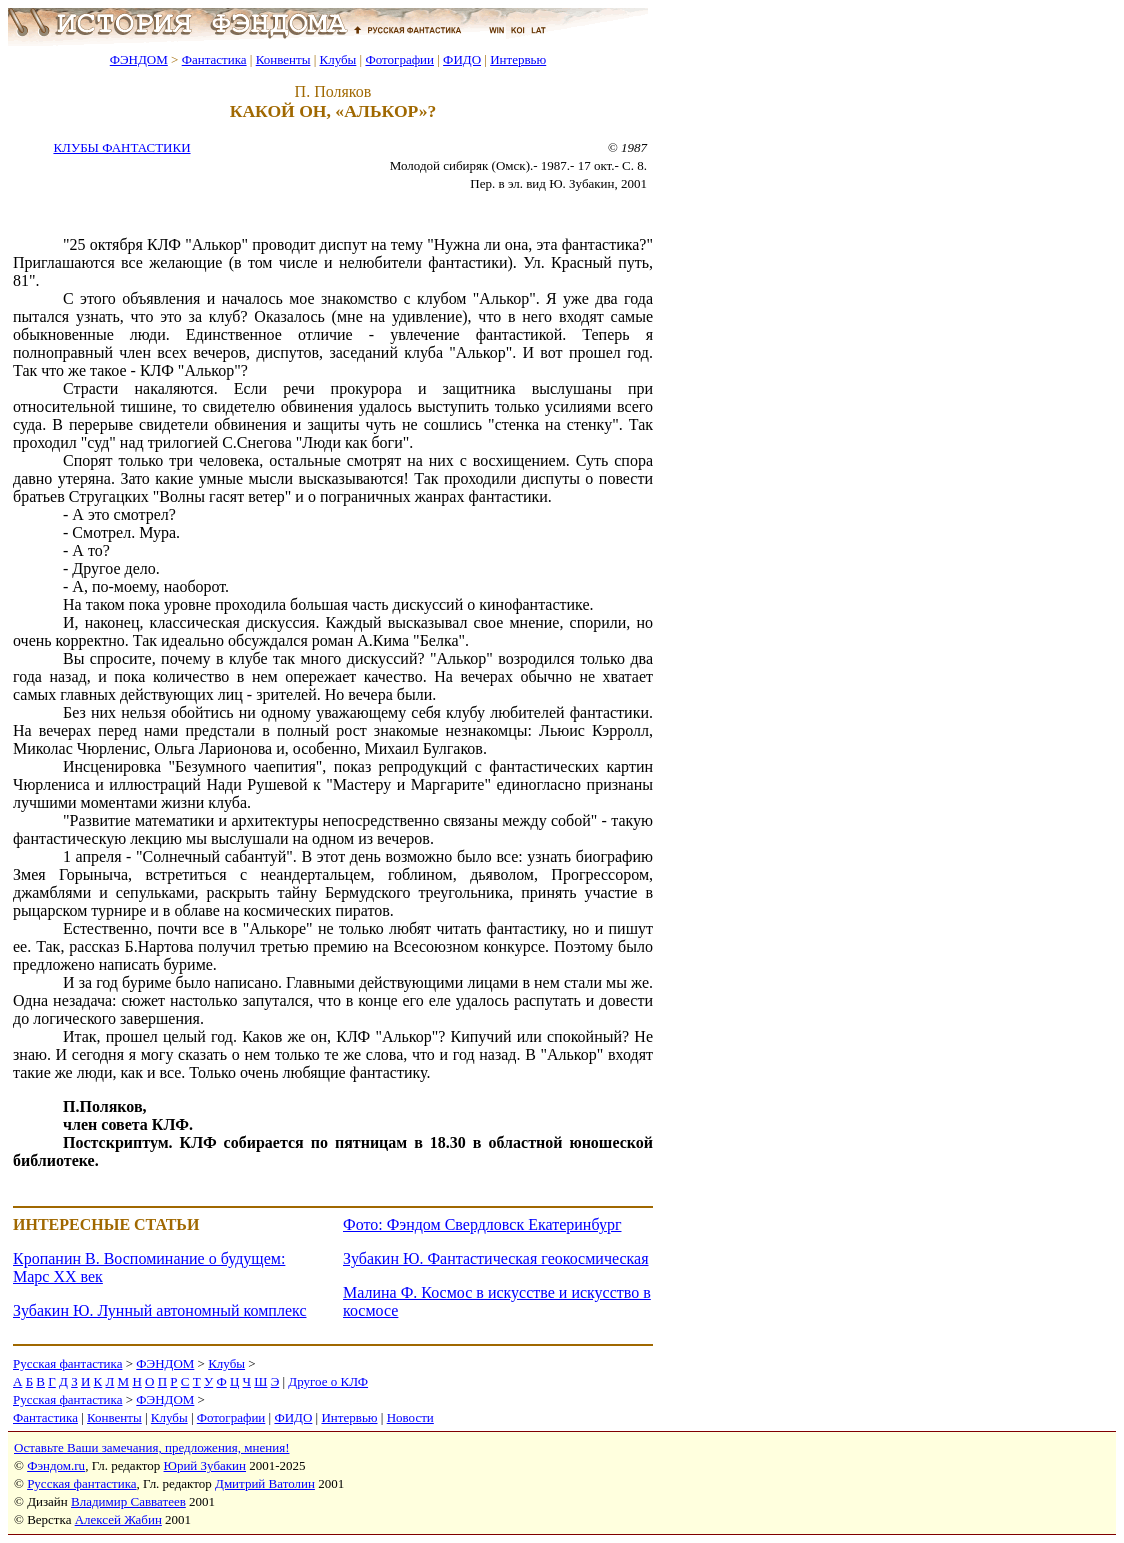 Image resolution: width=1124 pixels, height=1543 pixels. I want to click on Алексей Жабин, so click(118, 1519).